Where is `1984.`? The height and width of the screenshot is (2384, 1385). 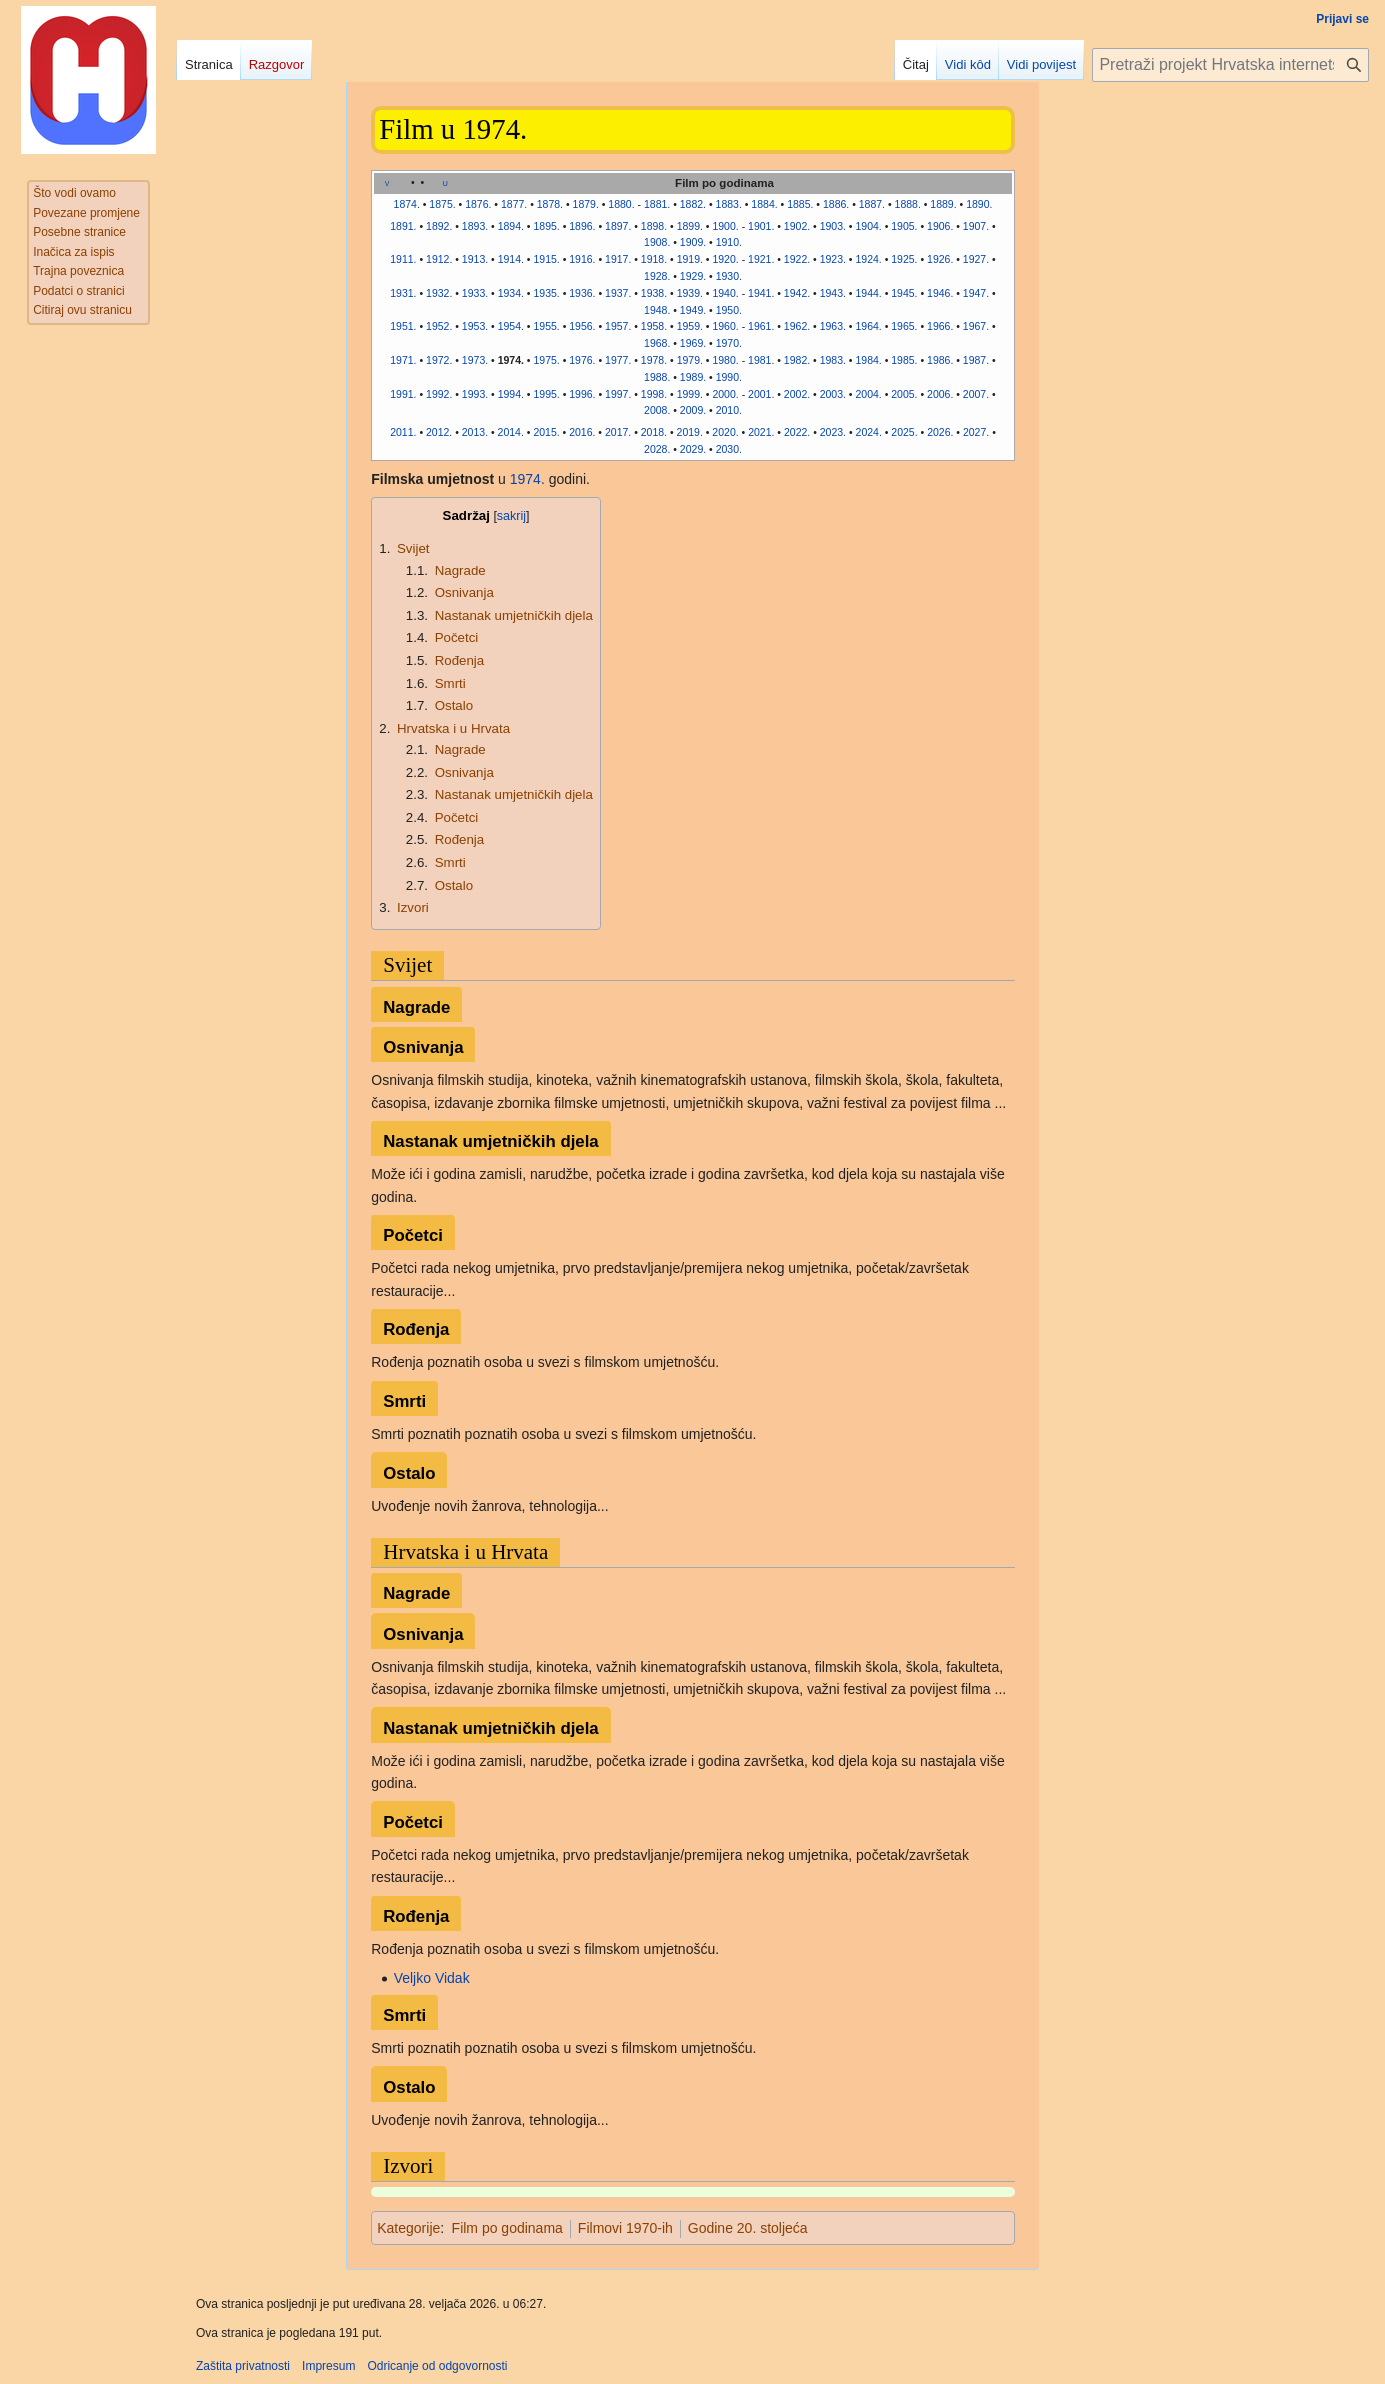 1984. is located at coordinates (868, 360).